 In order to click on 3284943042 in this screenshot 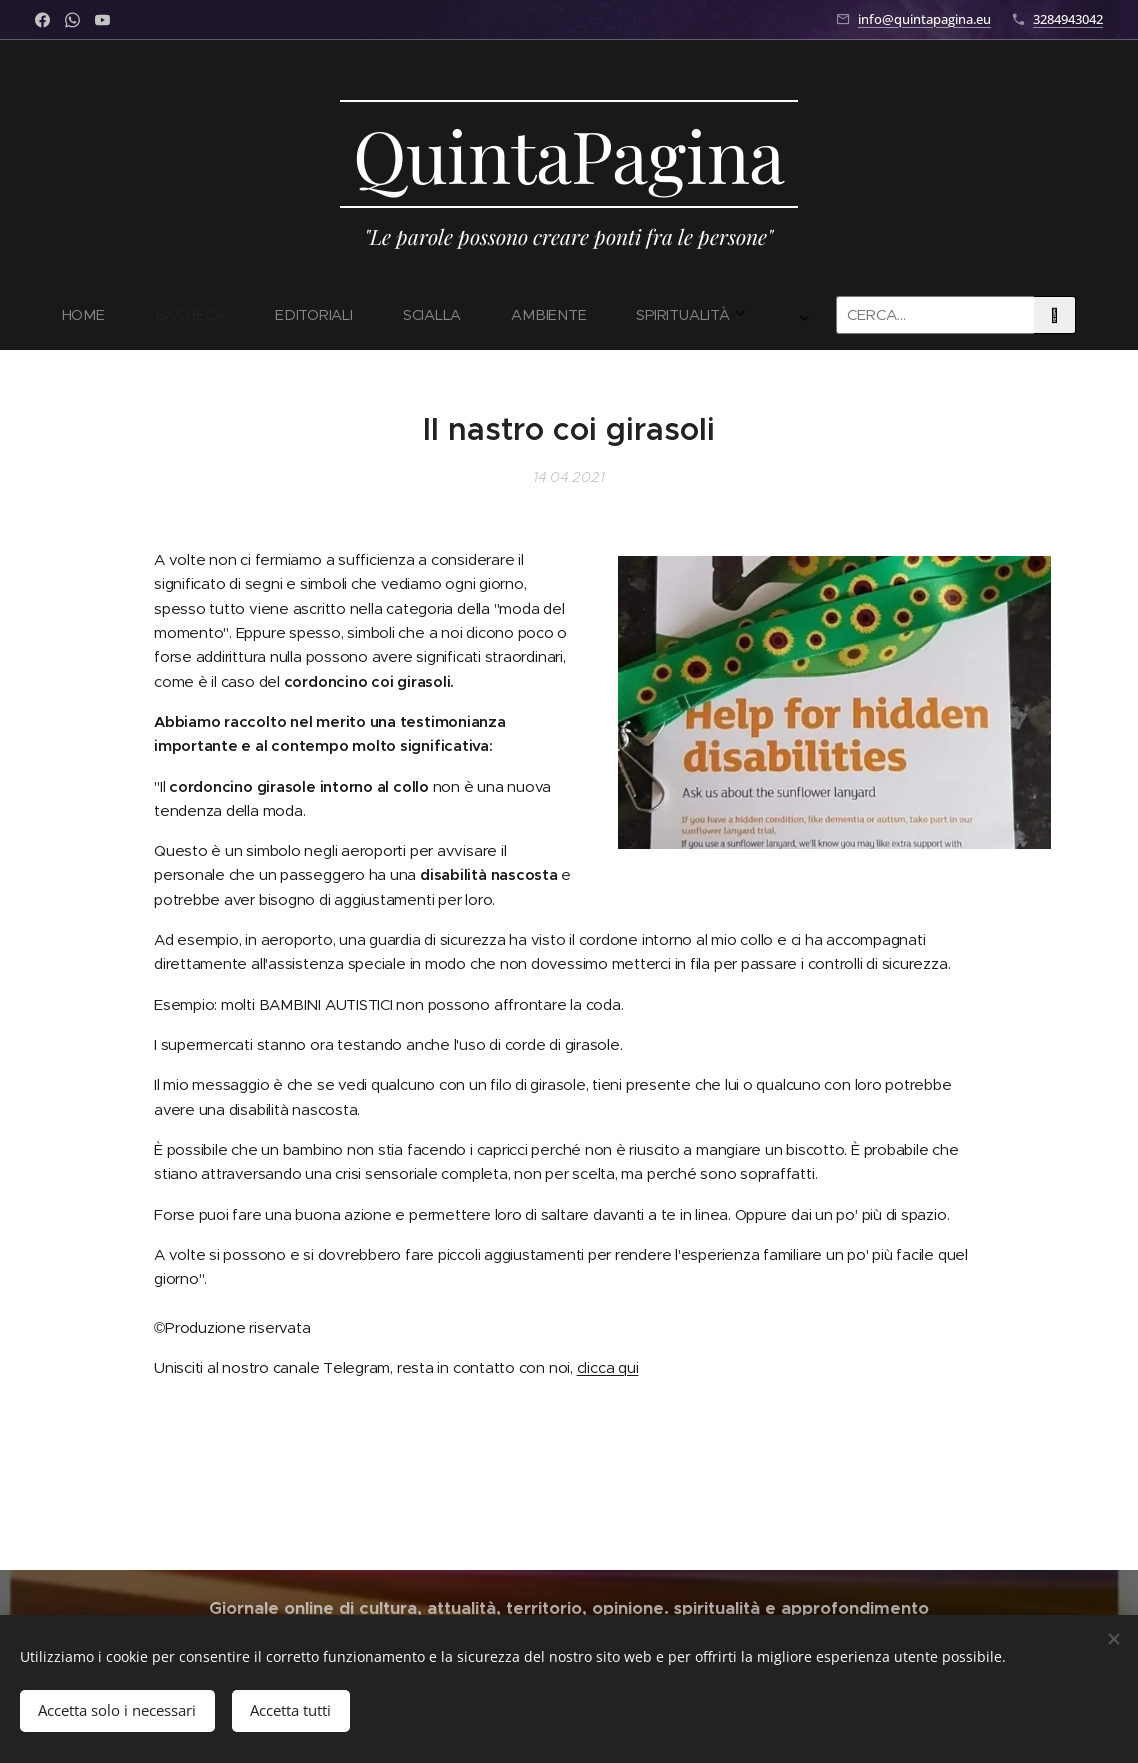, I will do `click(1068, 19)`.